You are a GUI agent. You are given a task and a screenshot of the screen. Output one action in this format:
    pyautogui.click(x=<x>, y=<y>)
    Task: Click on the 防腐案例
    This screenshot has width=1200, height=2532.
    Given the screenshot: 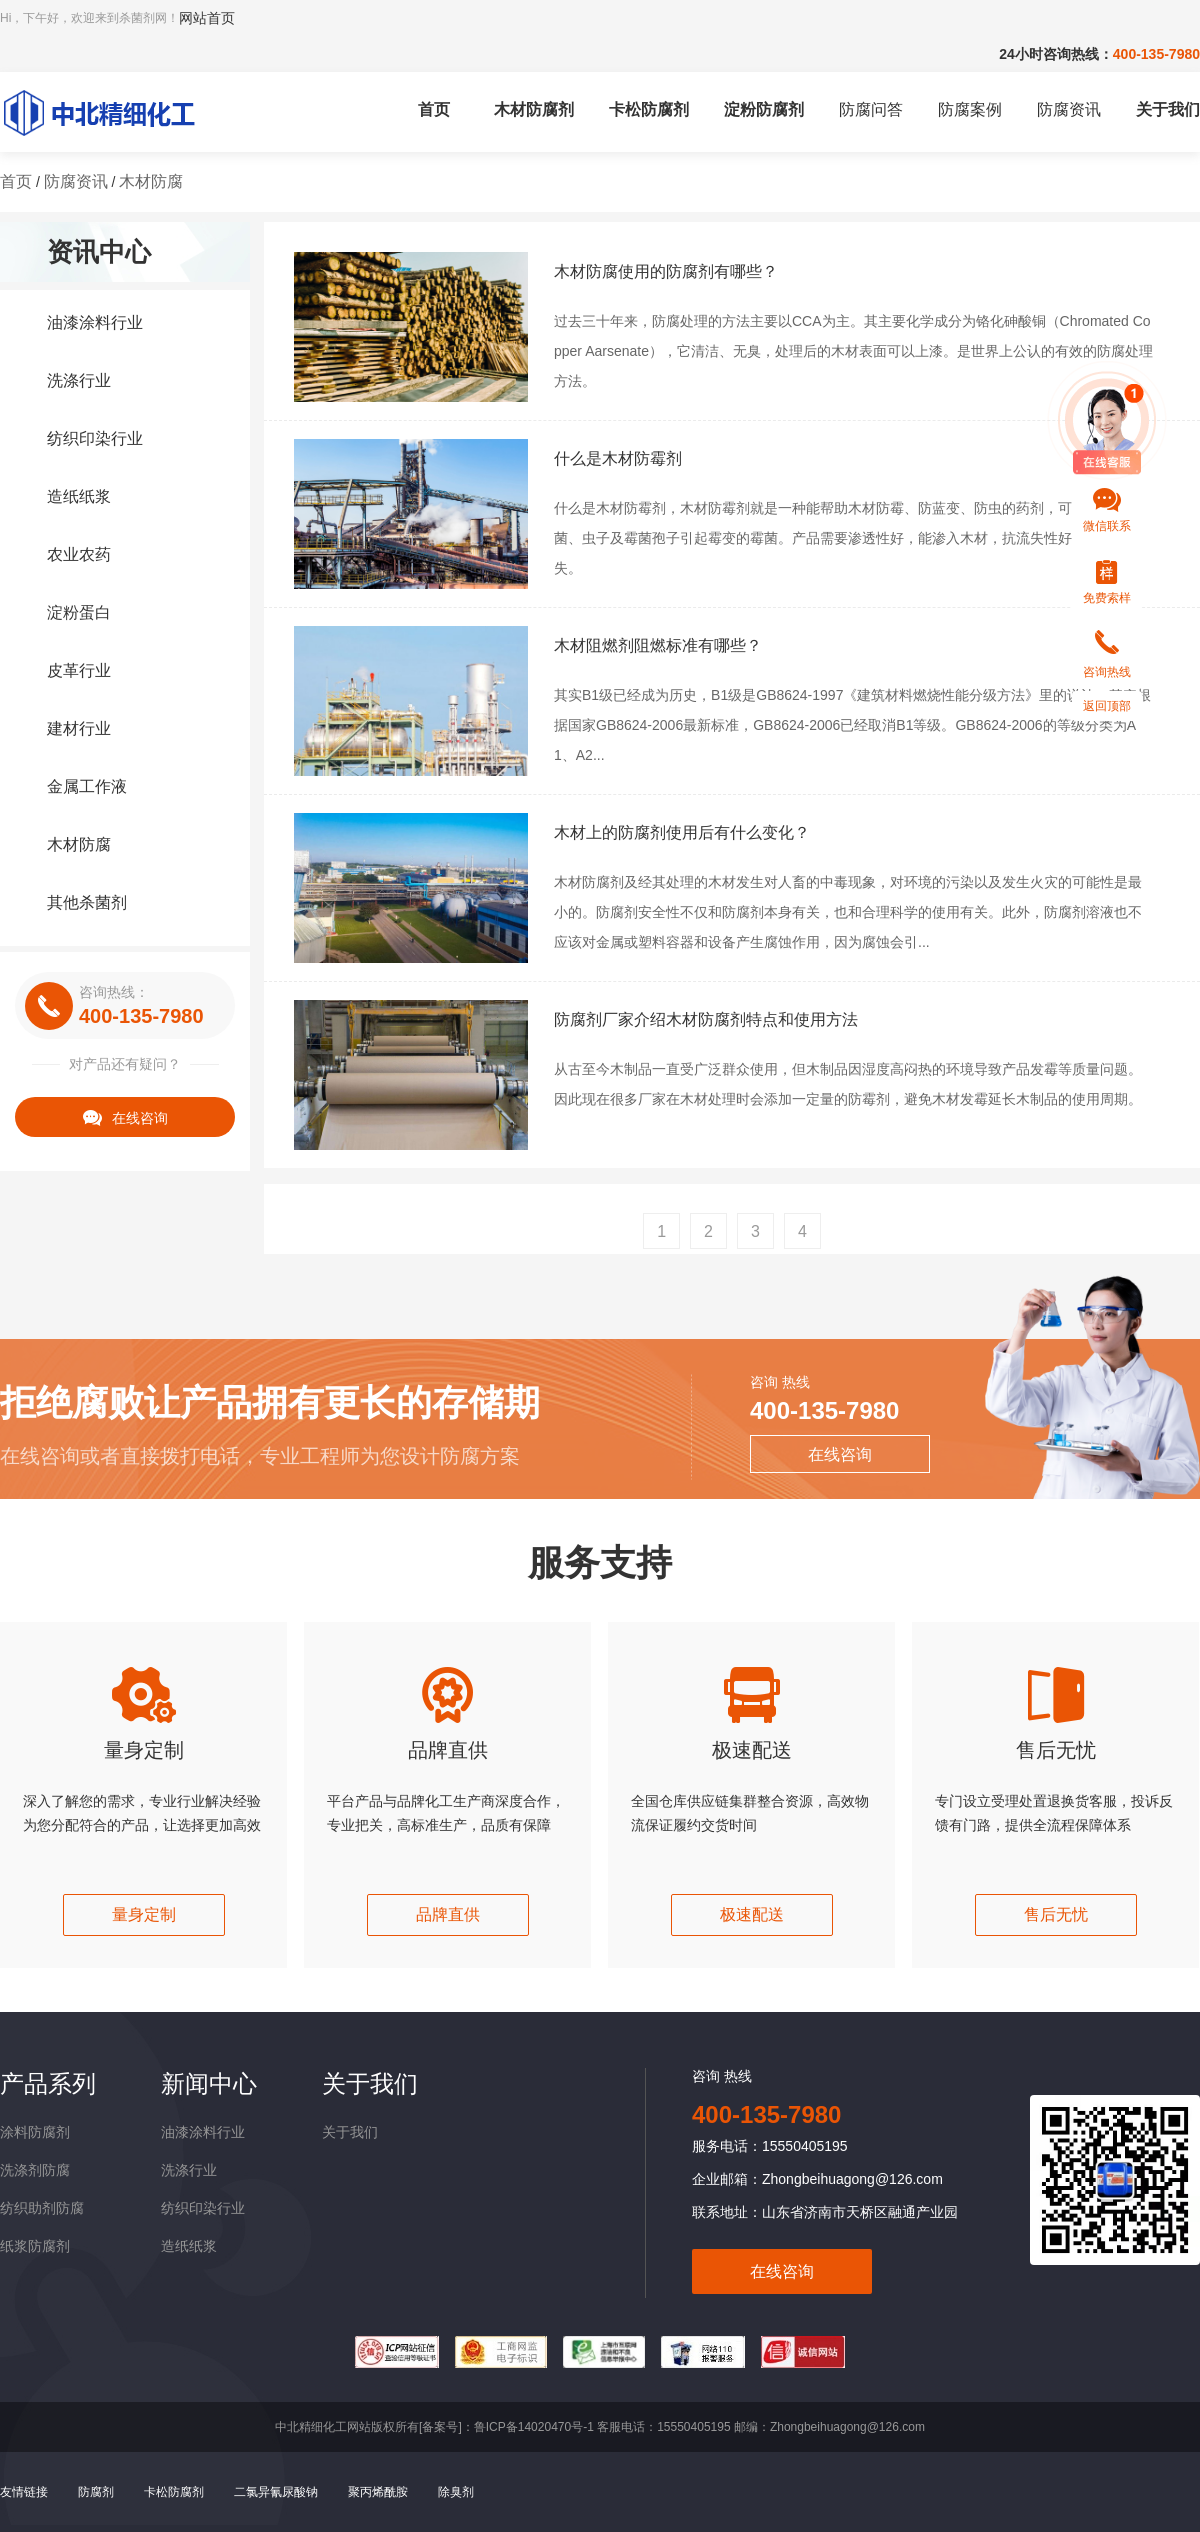 What is the action you would take?
    pyautogui.click(x=970, y=109)
    